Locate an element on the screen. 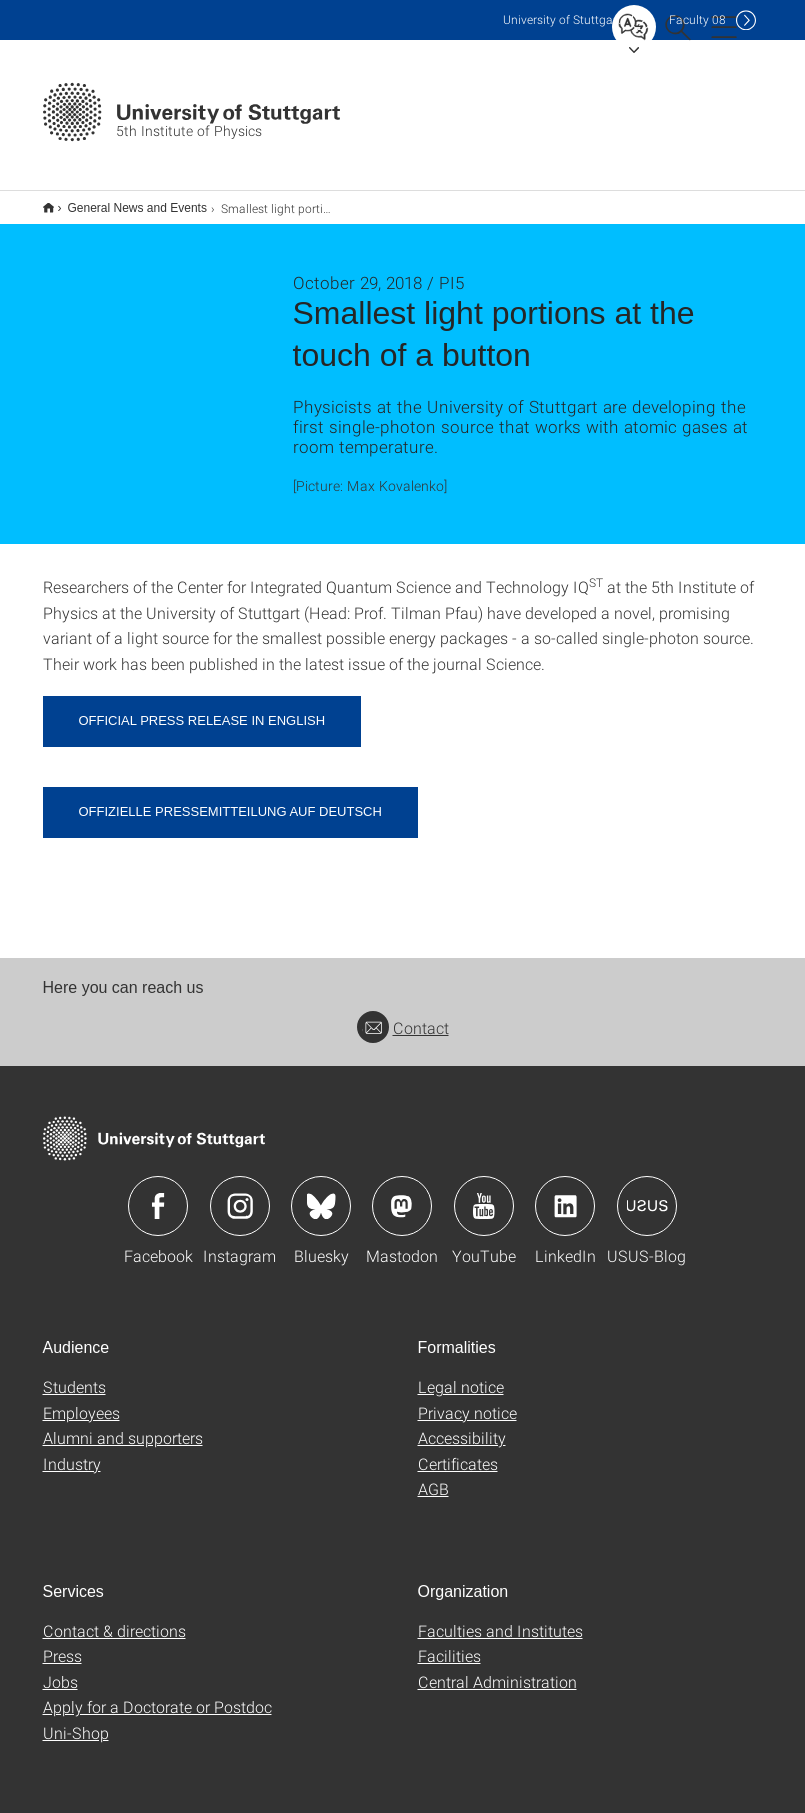  Contact & directions is located at coordinates (114, 1617).